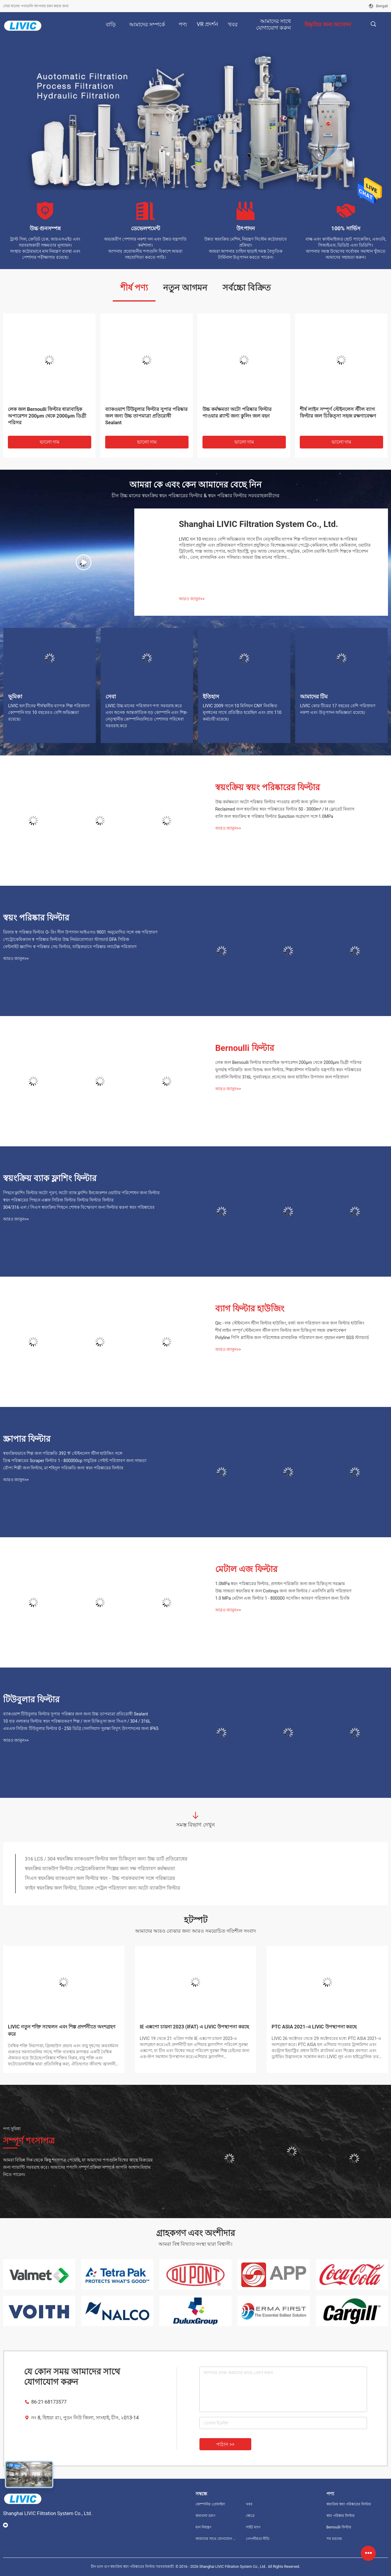 This screenshot has height=2576, width=391. I want to click on 1.0MPa স্বয়ং পরিষ্কারের ফিল্টার, প্রসাধন পরিস্রুতি জন্য জল চিকিত্সা সরঞ্জাম, so click(280, 1583).